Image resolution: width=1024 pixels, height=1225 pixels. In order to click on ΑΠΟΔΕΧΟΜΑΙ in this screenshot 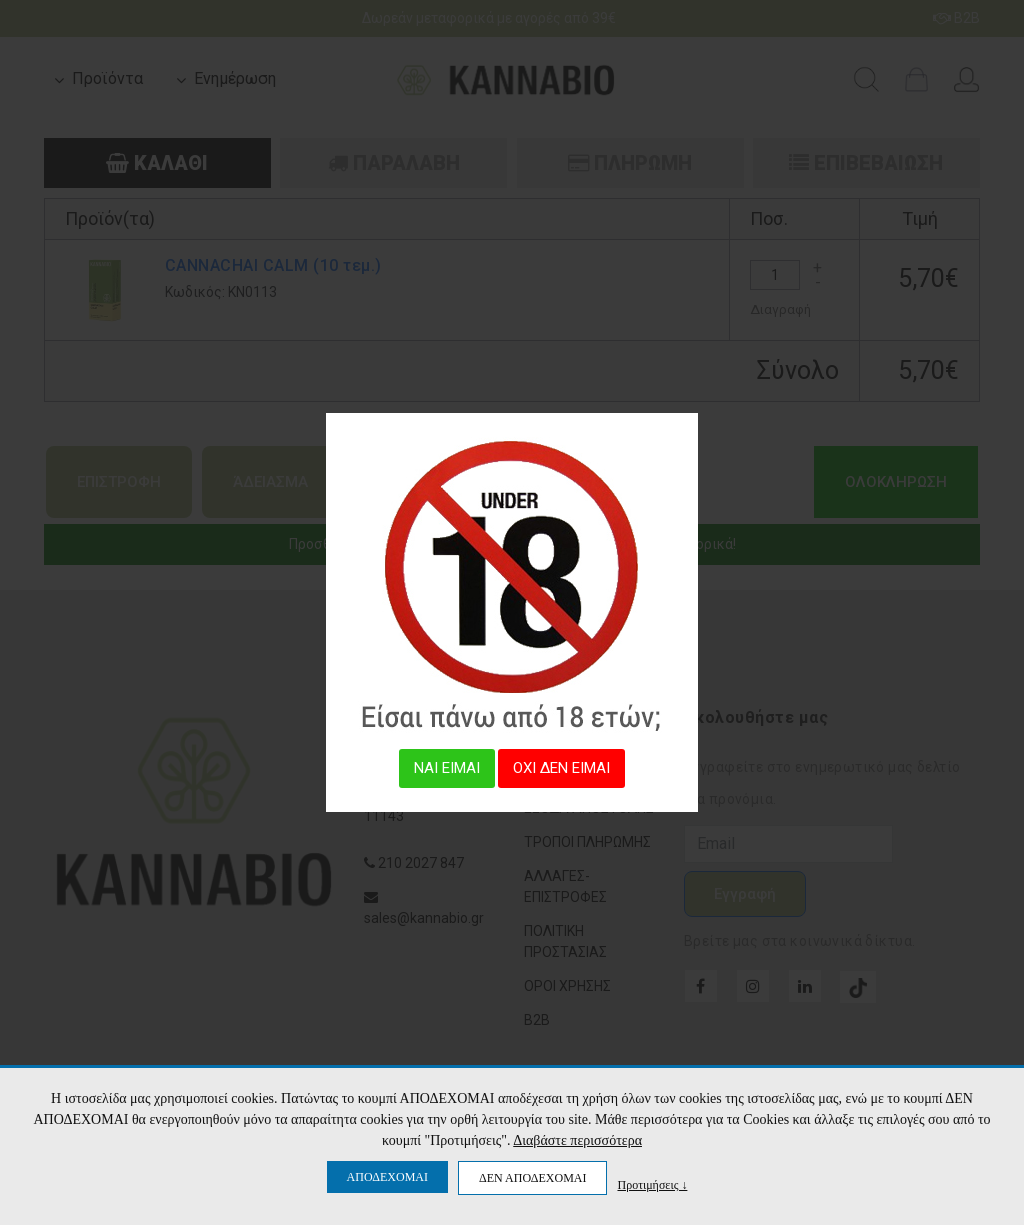, I will do `click(387, 1177)`.